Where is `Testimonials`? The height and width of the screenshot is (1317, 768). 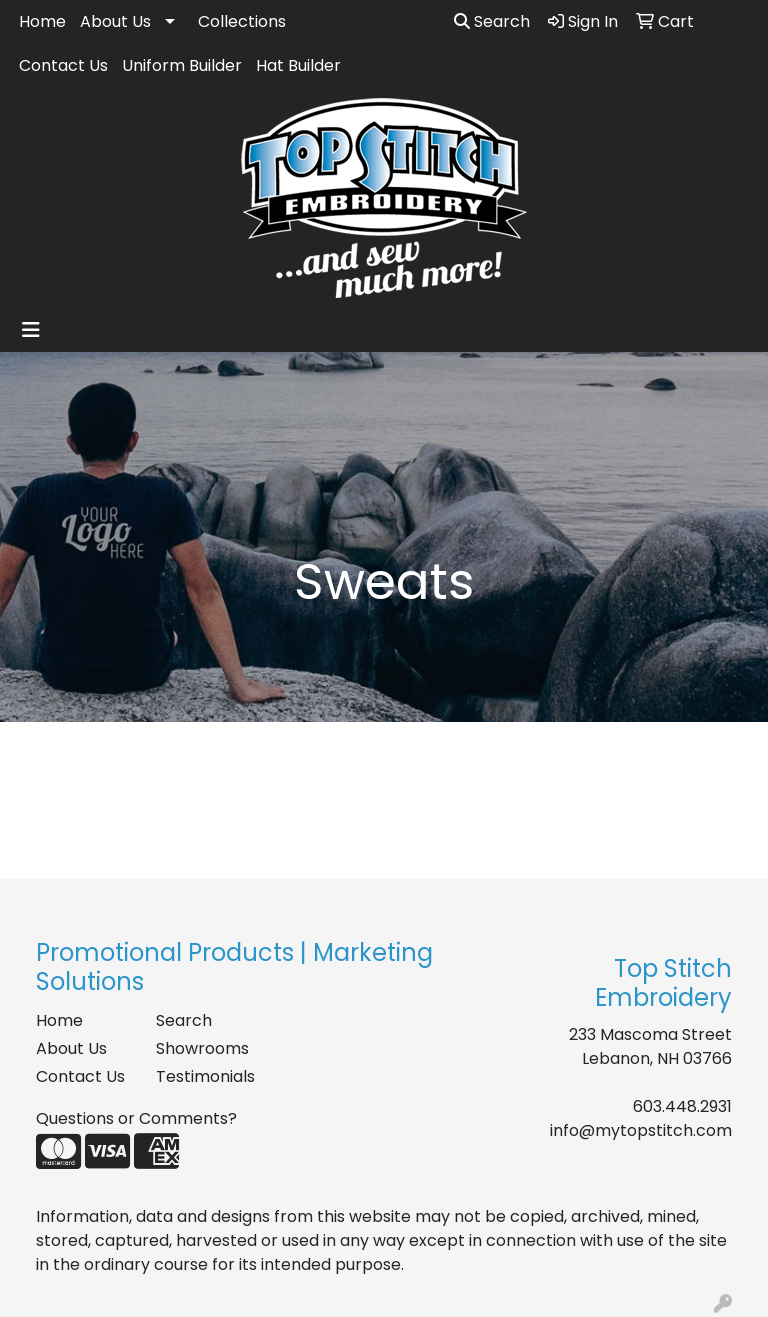 Testimonials is located at coordinates (204, 1076).